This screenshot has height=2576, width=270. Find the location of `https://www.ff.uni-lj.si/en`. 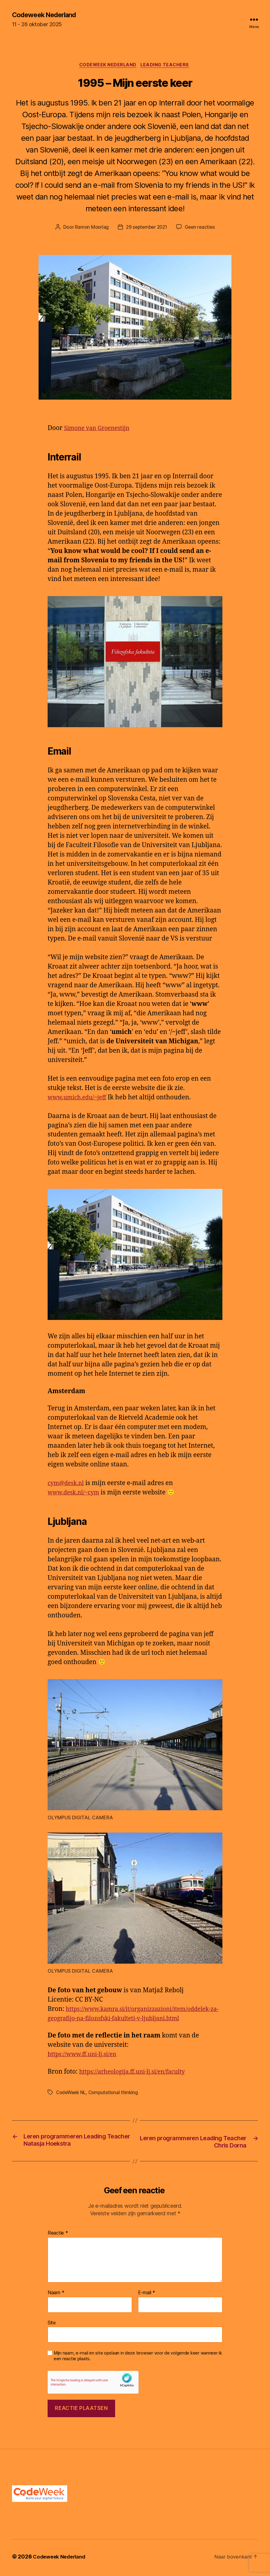

https://www.ff.uni-lj.si/en is located at coordinates (86, 2056).